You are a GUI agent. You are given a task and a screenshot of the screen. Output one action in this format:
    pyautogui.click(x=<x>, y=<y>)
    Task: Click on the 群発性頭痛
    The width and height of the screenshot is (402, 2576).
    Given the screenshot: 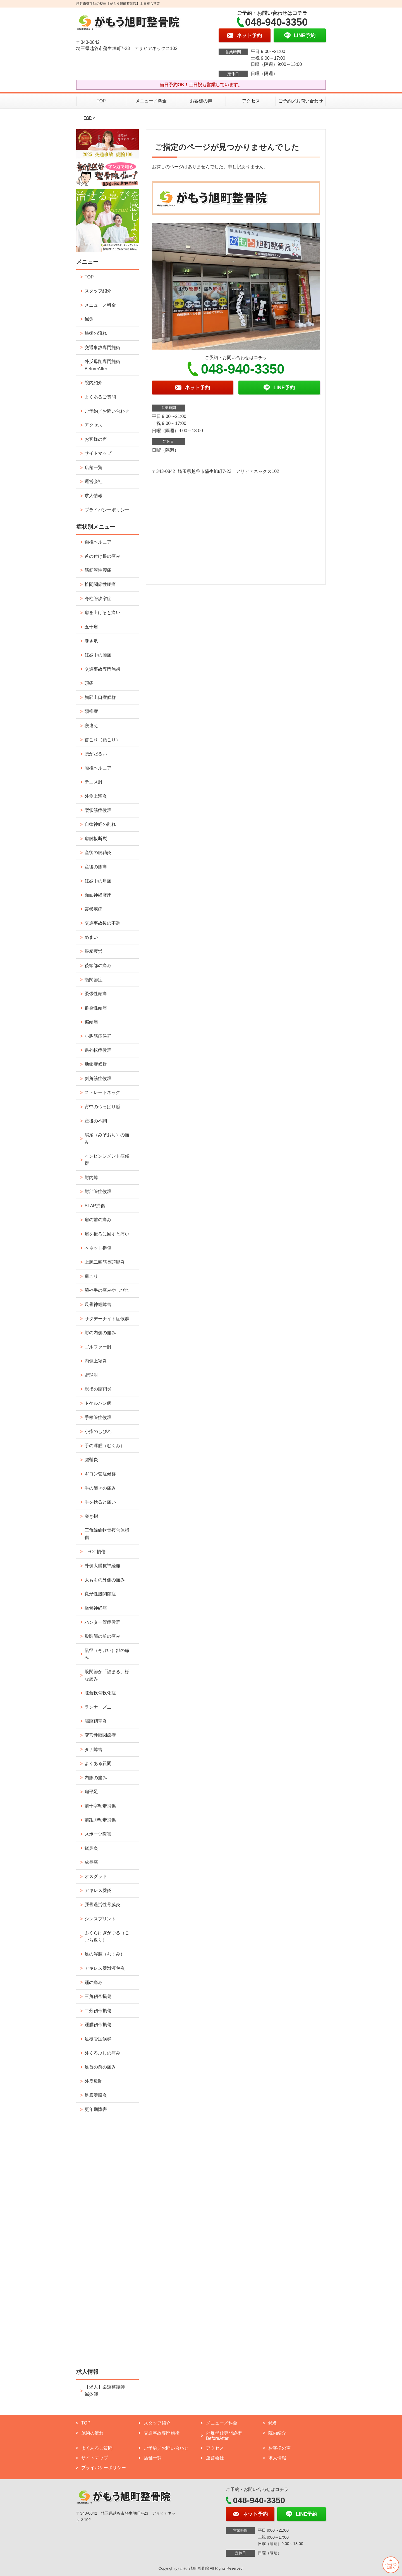 What is the action you would take?
    pyautogui.click(x=96, y=1008)
    